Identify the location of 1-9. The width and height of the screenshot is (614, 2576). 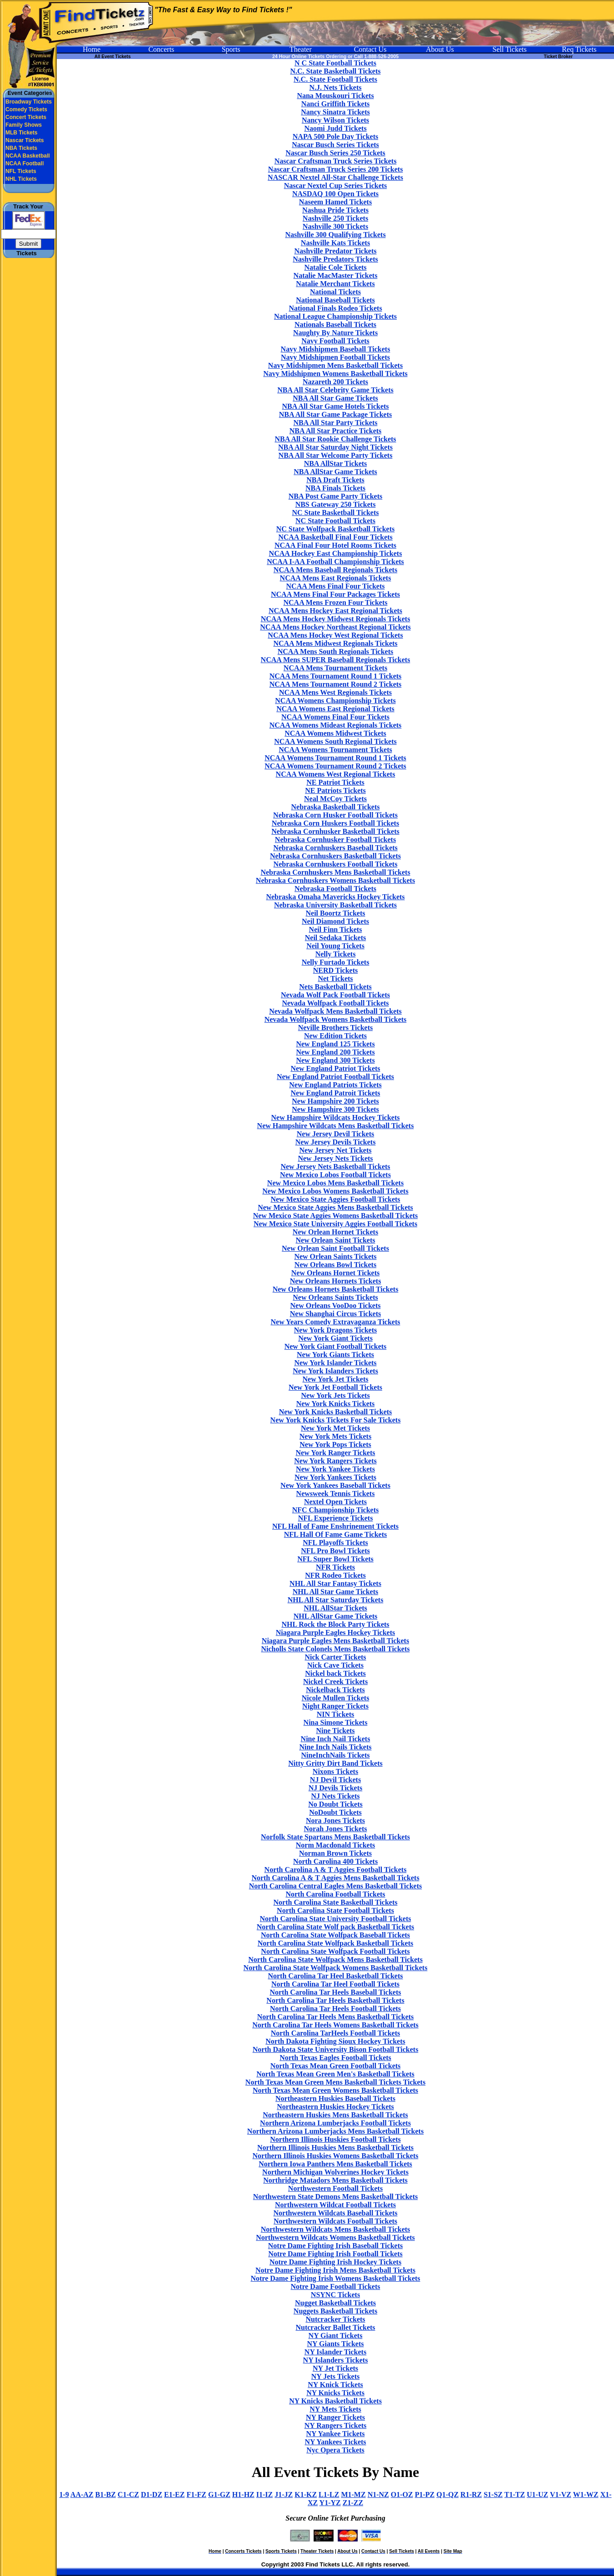
(64, 2494).